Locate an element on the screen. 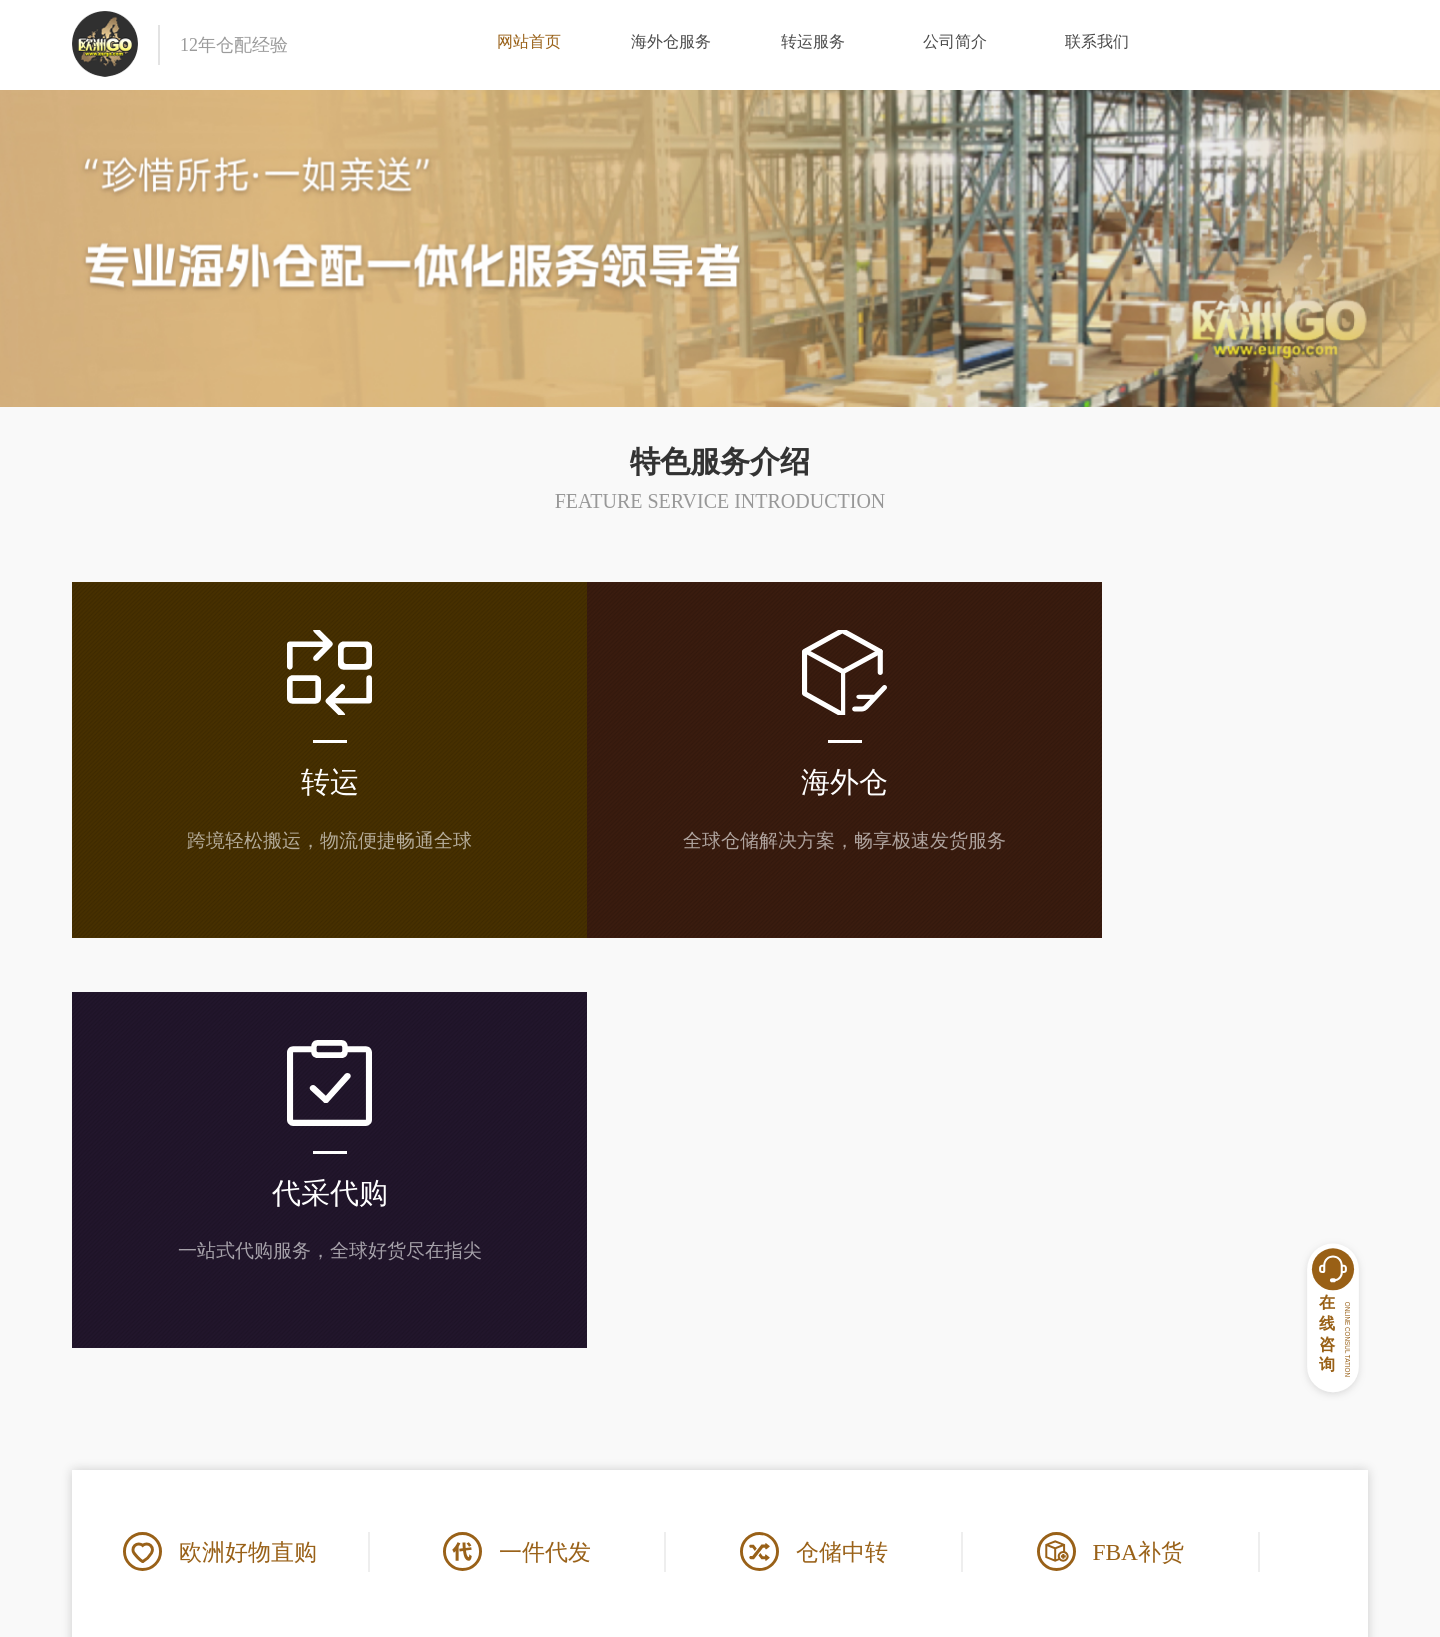 This screenshot has height=1637, width=1440. 闽ICP备17034240号 is located at coordinates (870, 1607).